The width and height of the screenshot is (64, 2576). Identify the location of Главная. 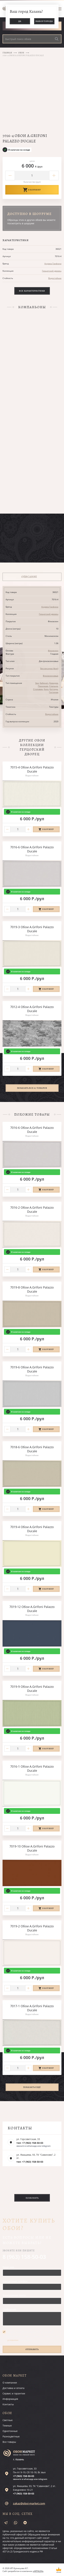
(7, 52).